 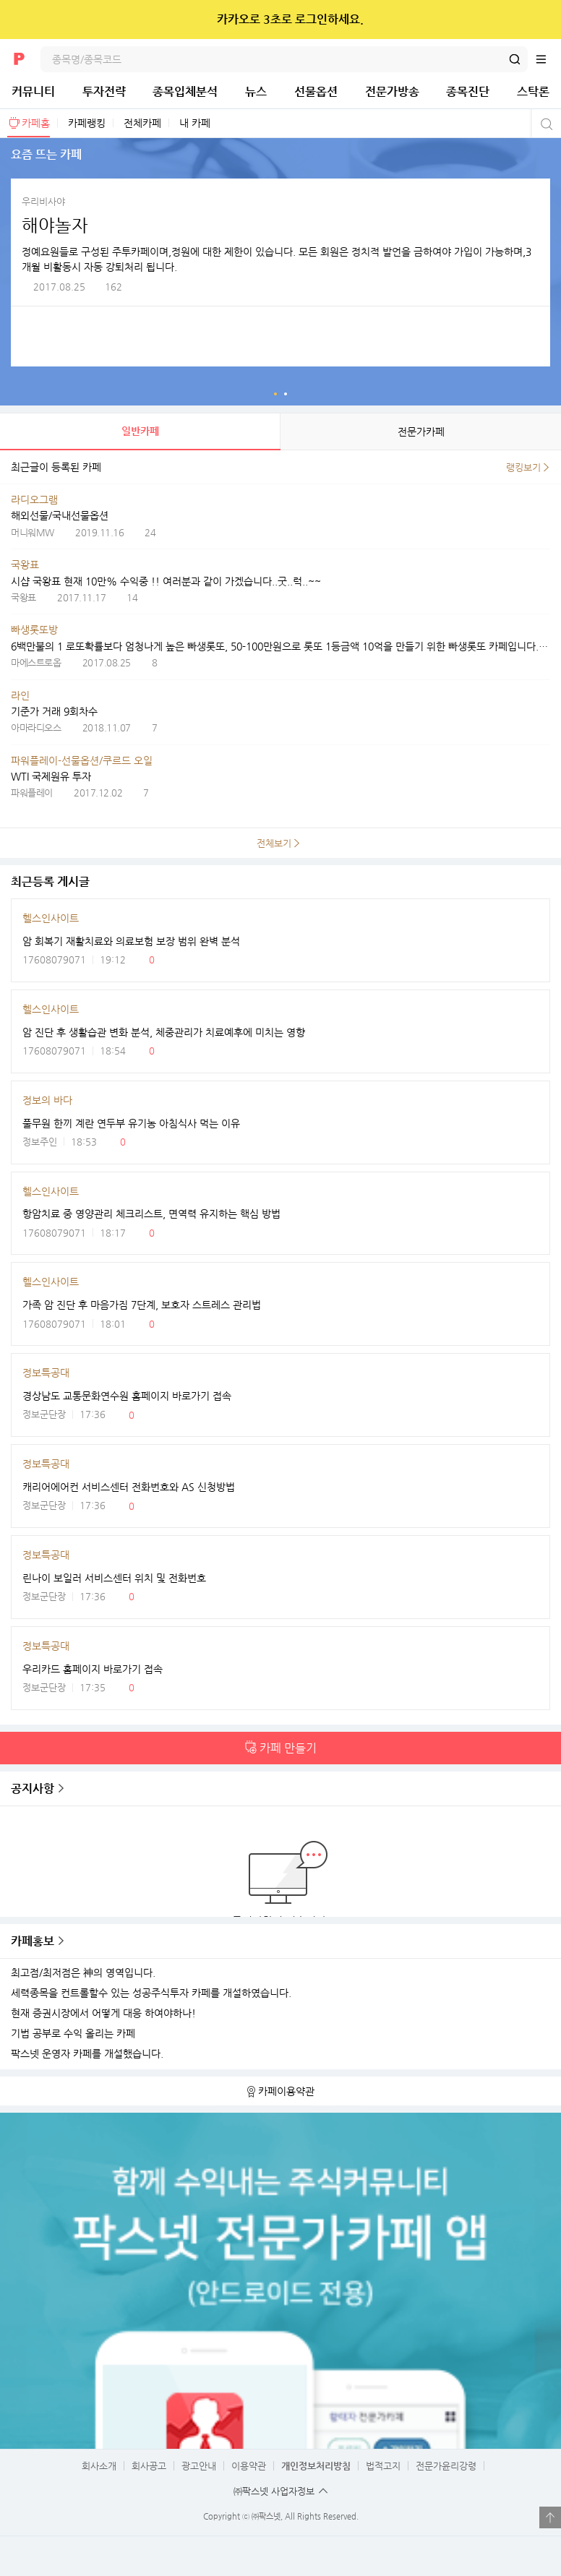 I want to click on 카페랭킹, so click(x=87, y=123).